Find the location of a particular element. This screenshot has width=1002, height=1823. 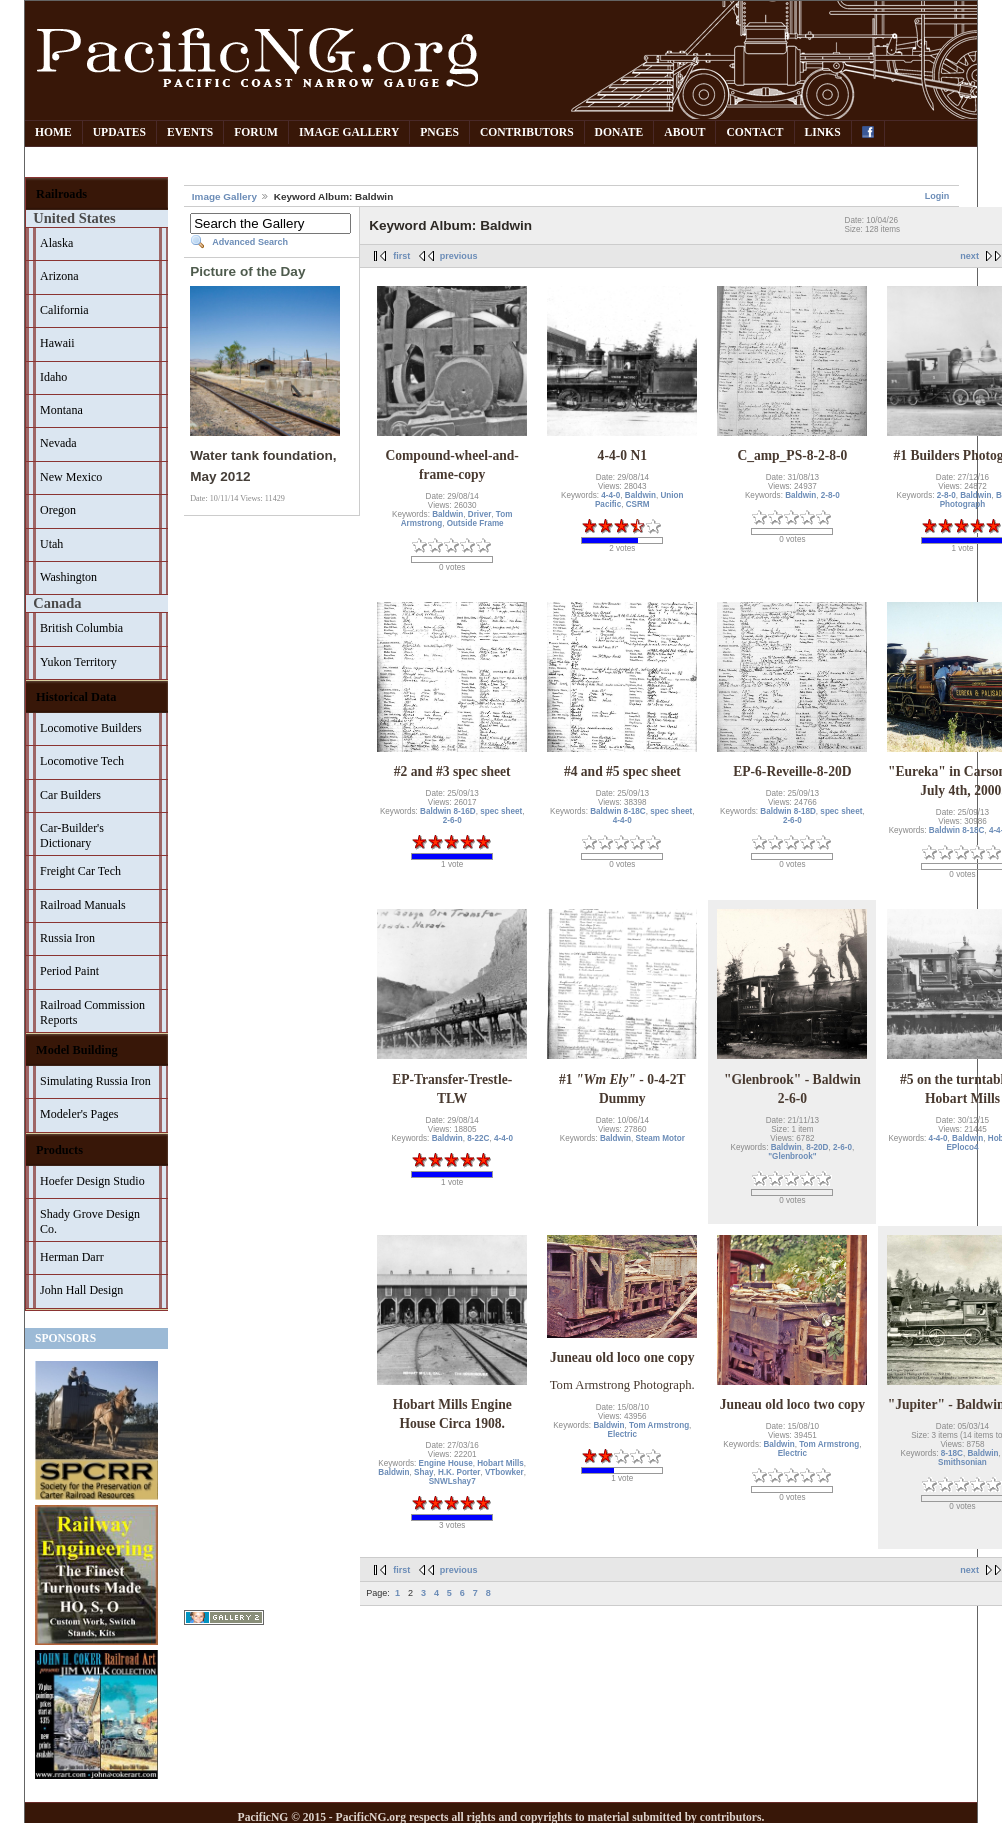

Oregon is located at coordinates (58, 510).